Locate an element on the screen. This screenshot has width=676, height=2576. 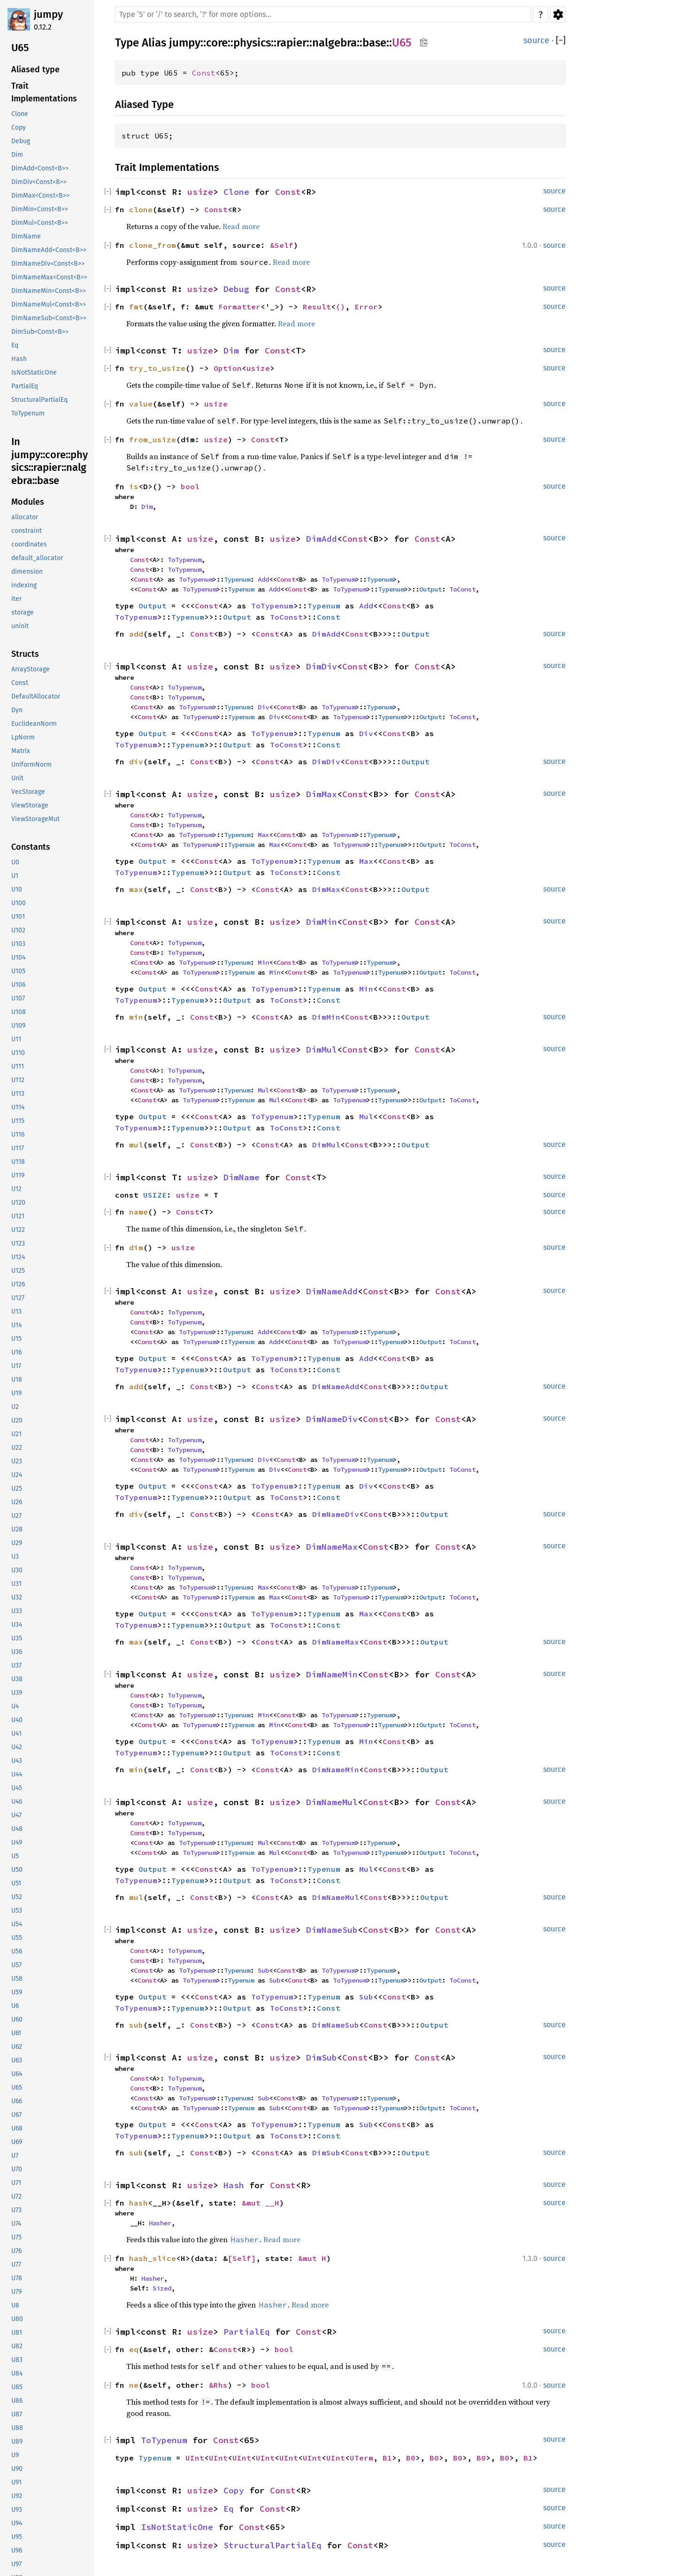
[Self] is located at coordinates (242, 2258).